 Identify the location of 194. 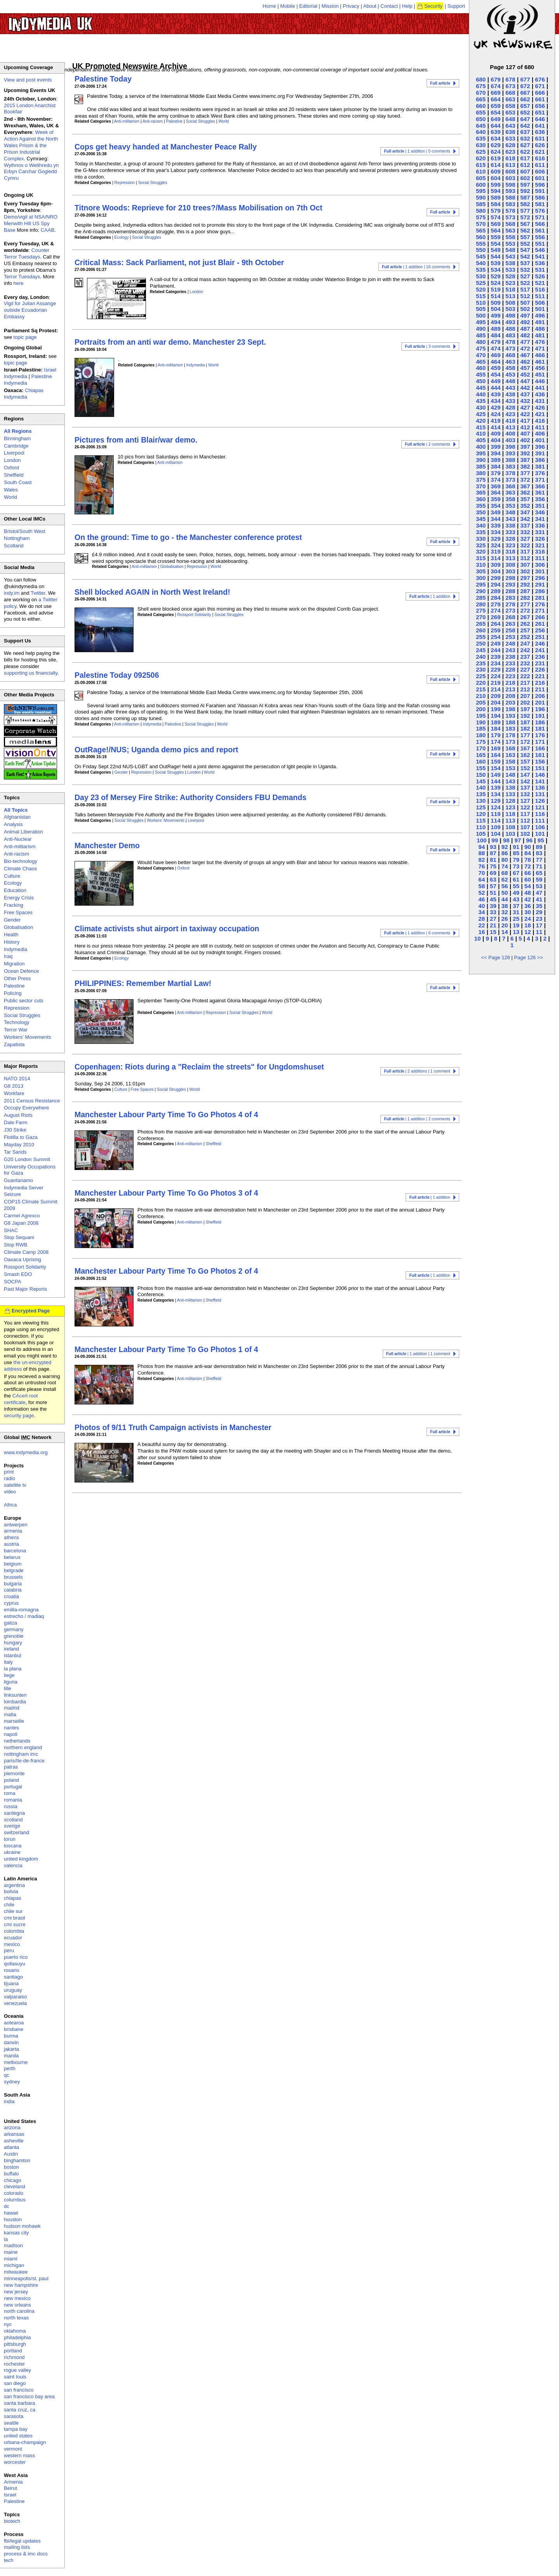
(495, 715).